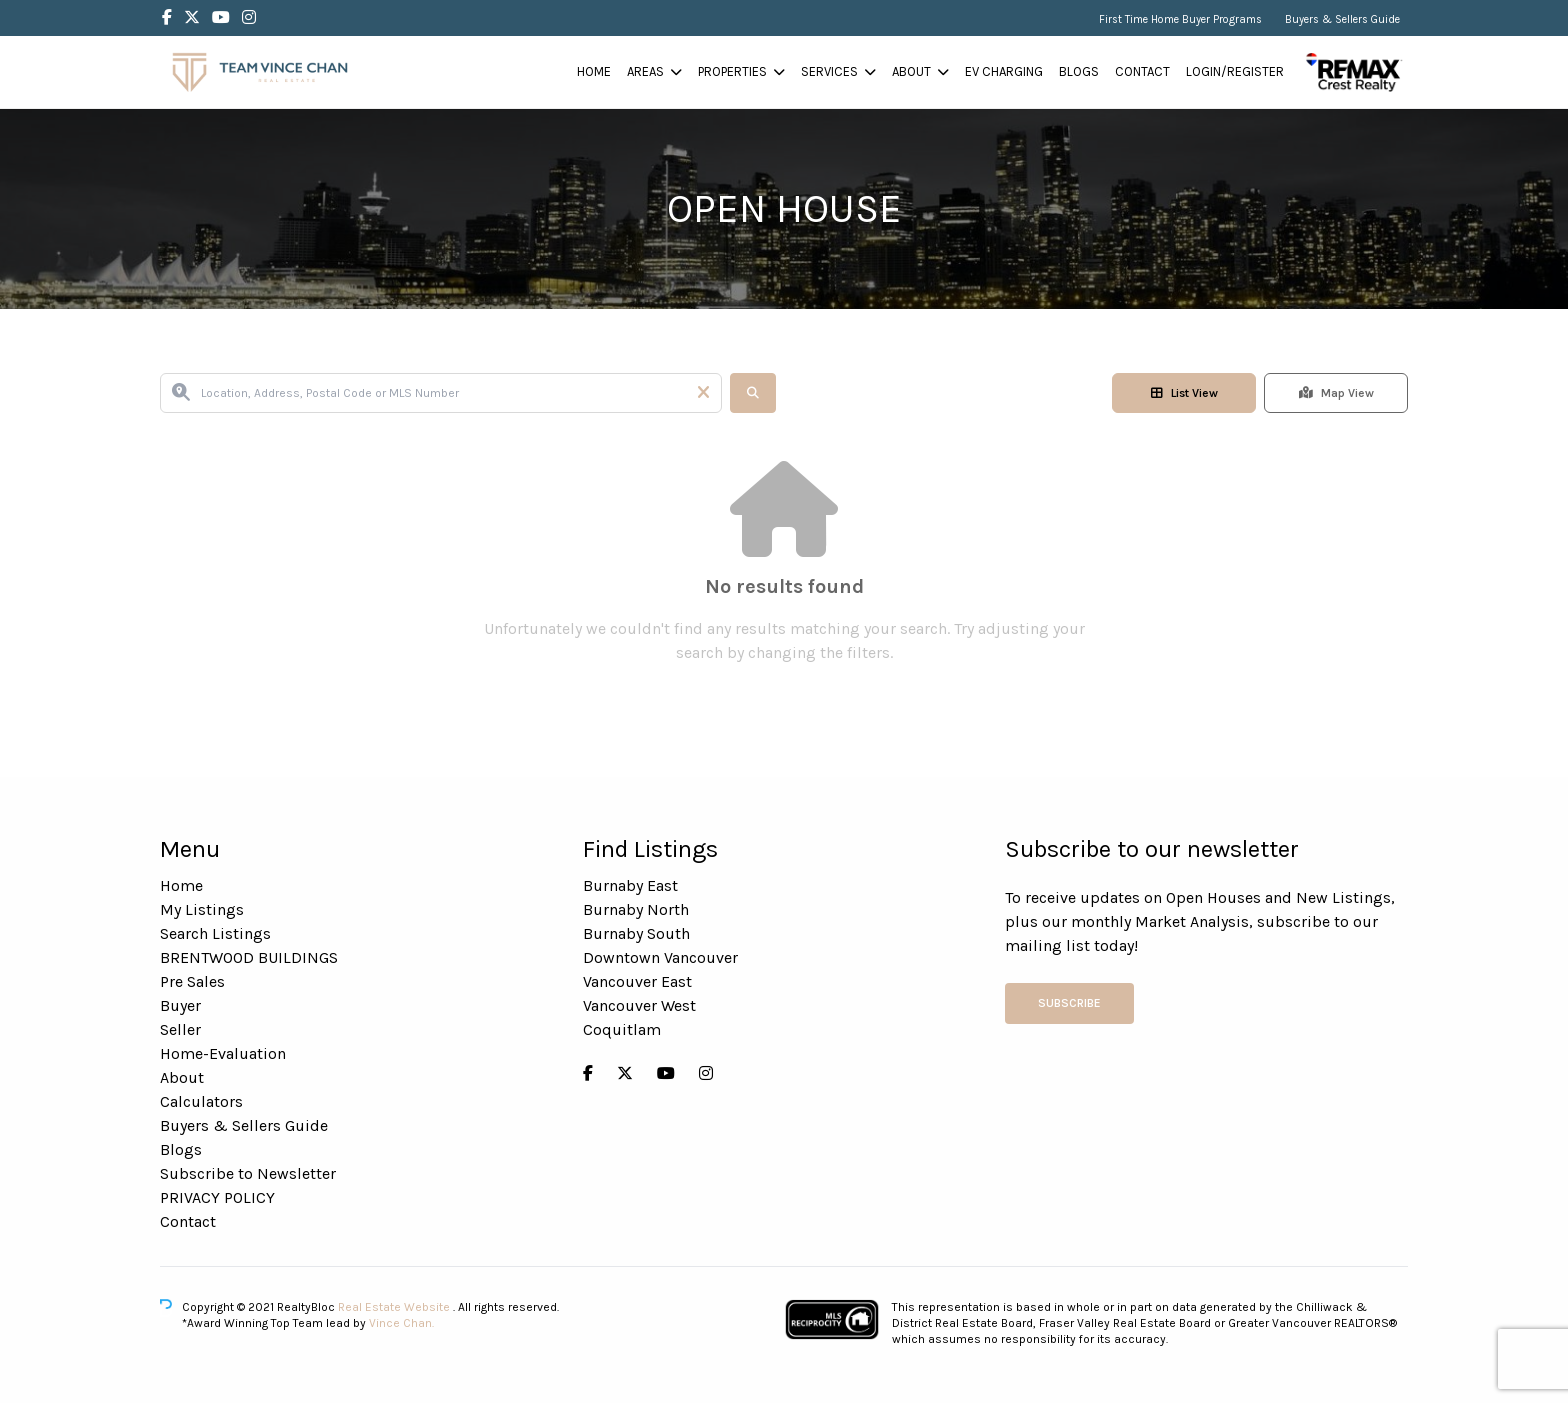 The height and width of the screenshot is (1403, 1568). I want to click on Blogs, so click(1079, 71).